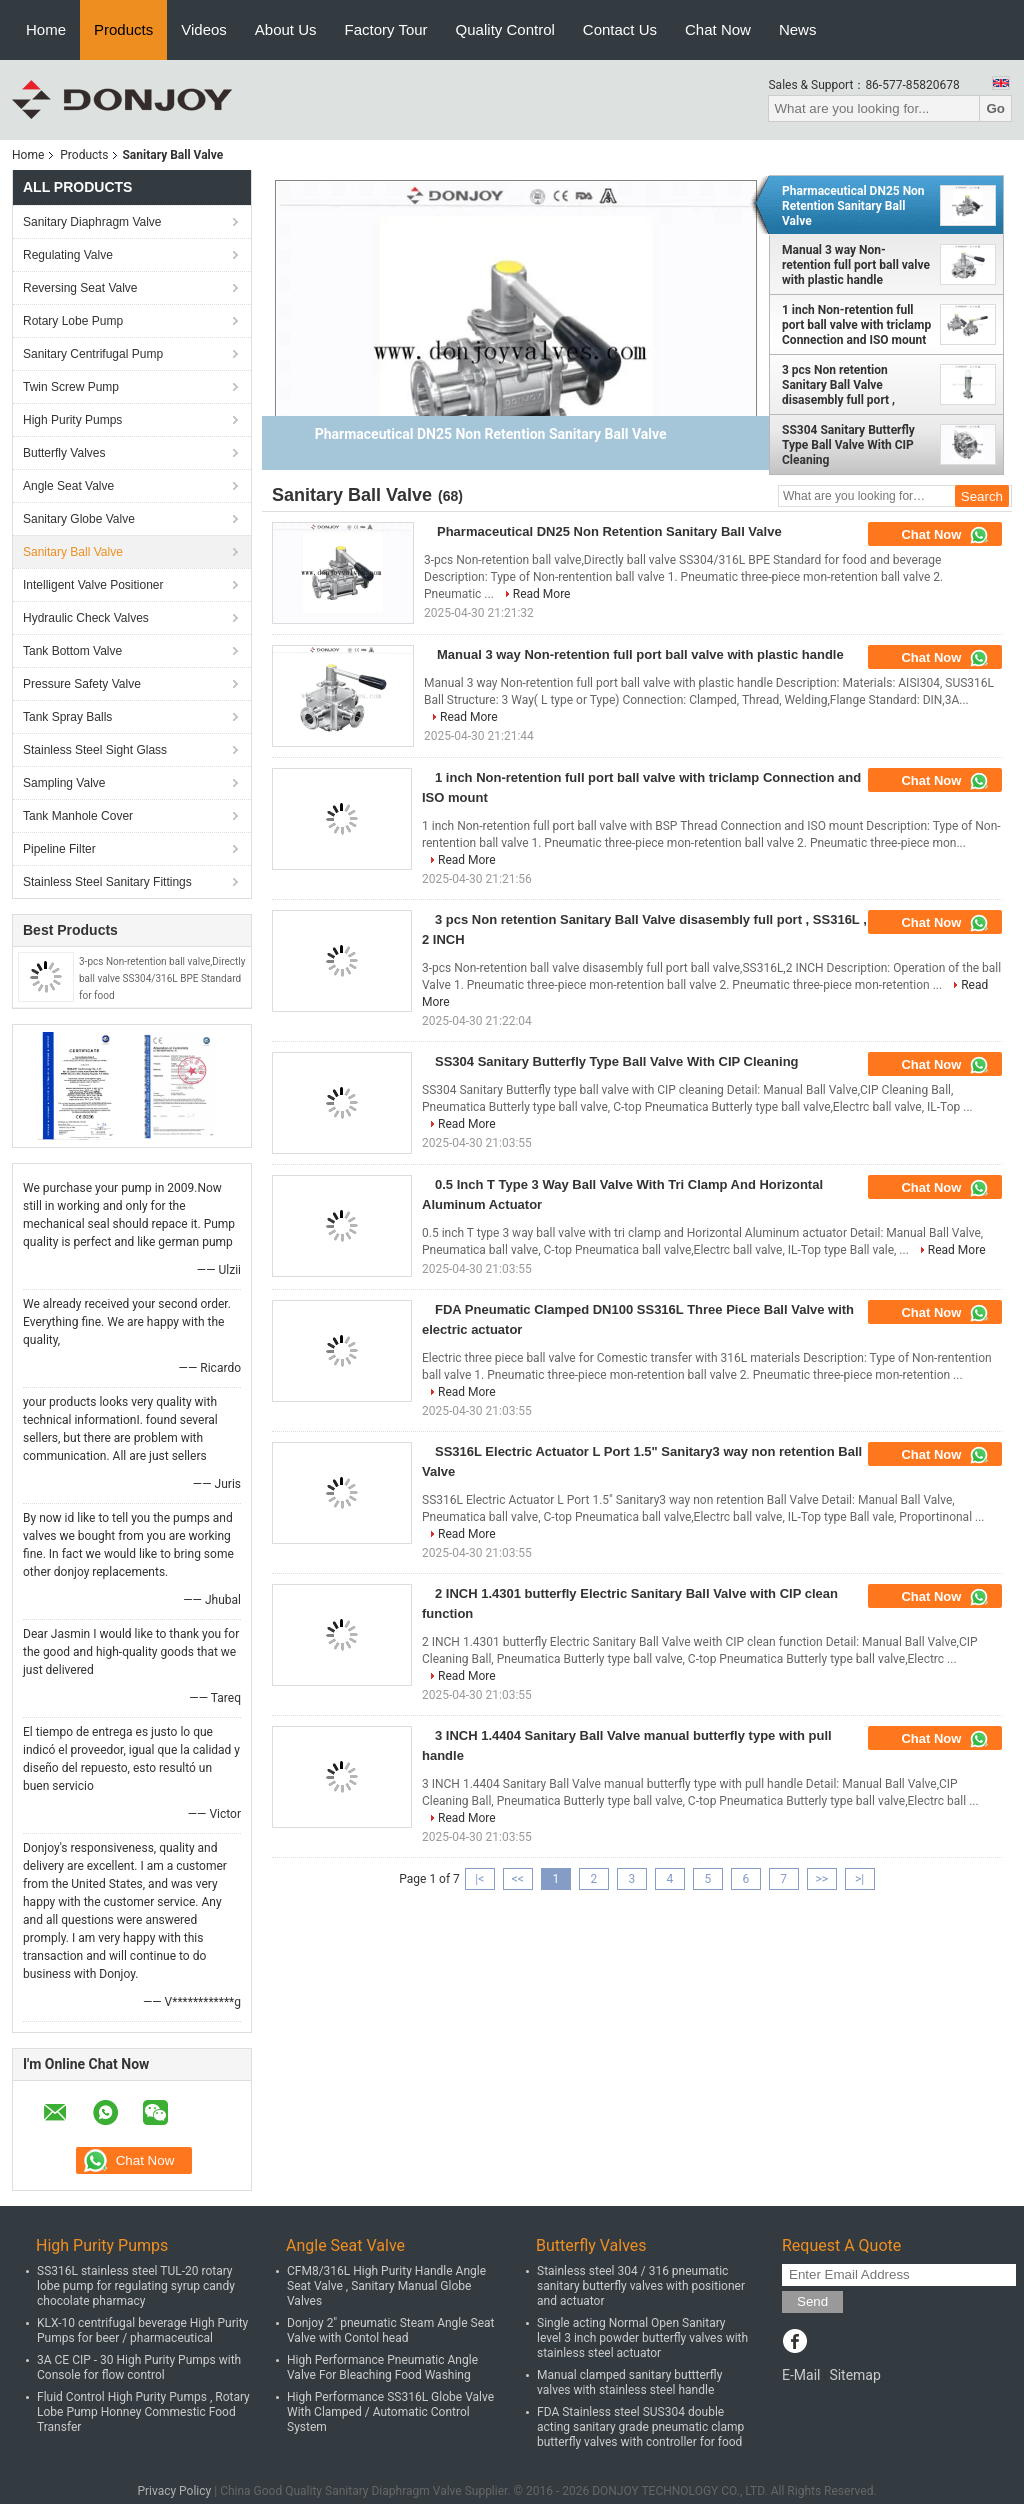 This screenshot has height=2504, width=1024. Describe the element at coordinates (848, 445) in the screenshot. I see `SS304 Sanitary Butterfly Type Ball Valve With CIP Cleaning` at that location.